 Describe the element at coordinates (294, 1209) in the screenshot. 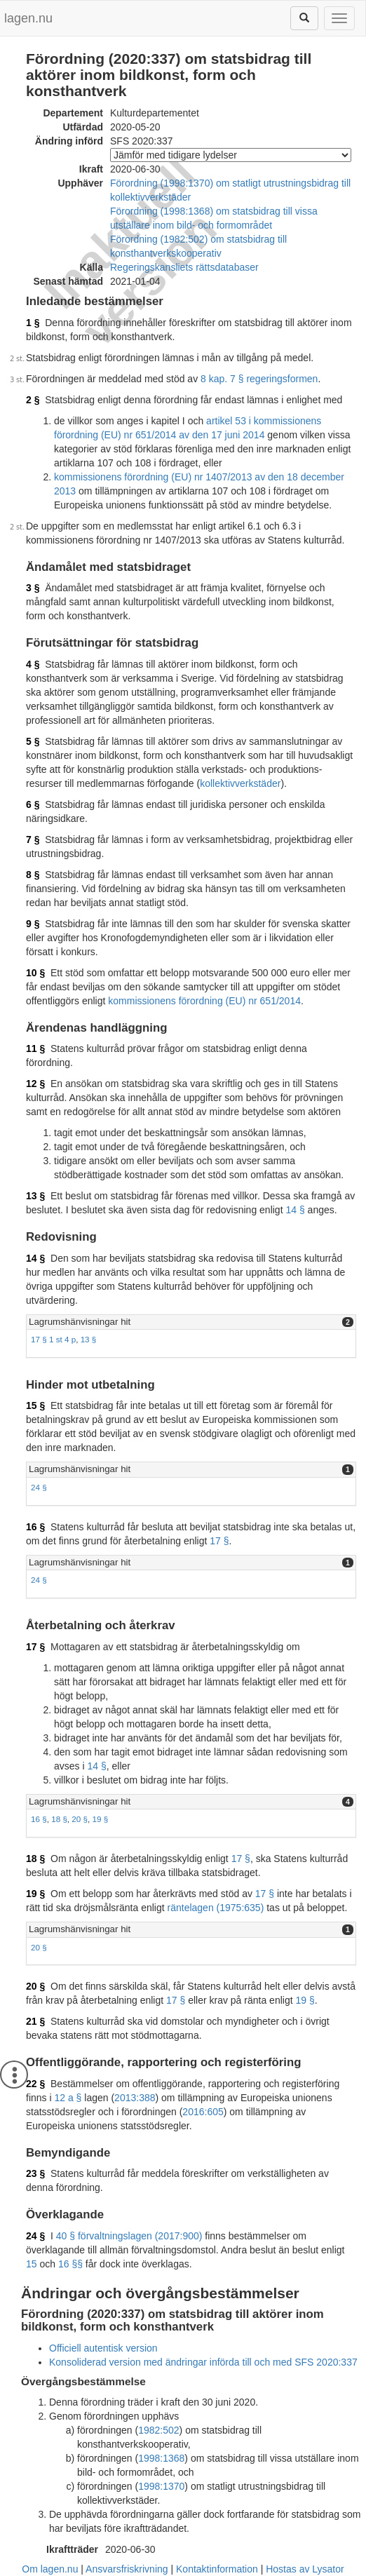

I see `14 §` at that location.